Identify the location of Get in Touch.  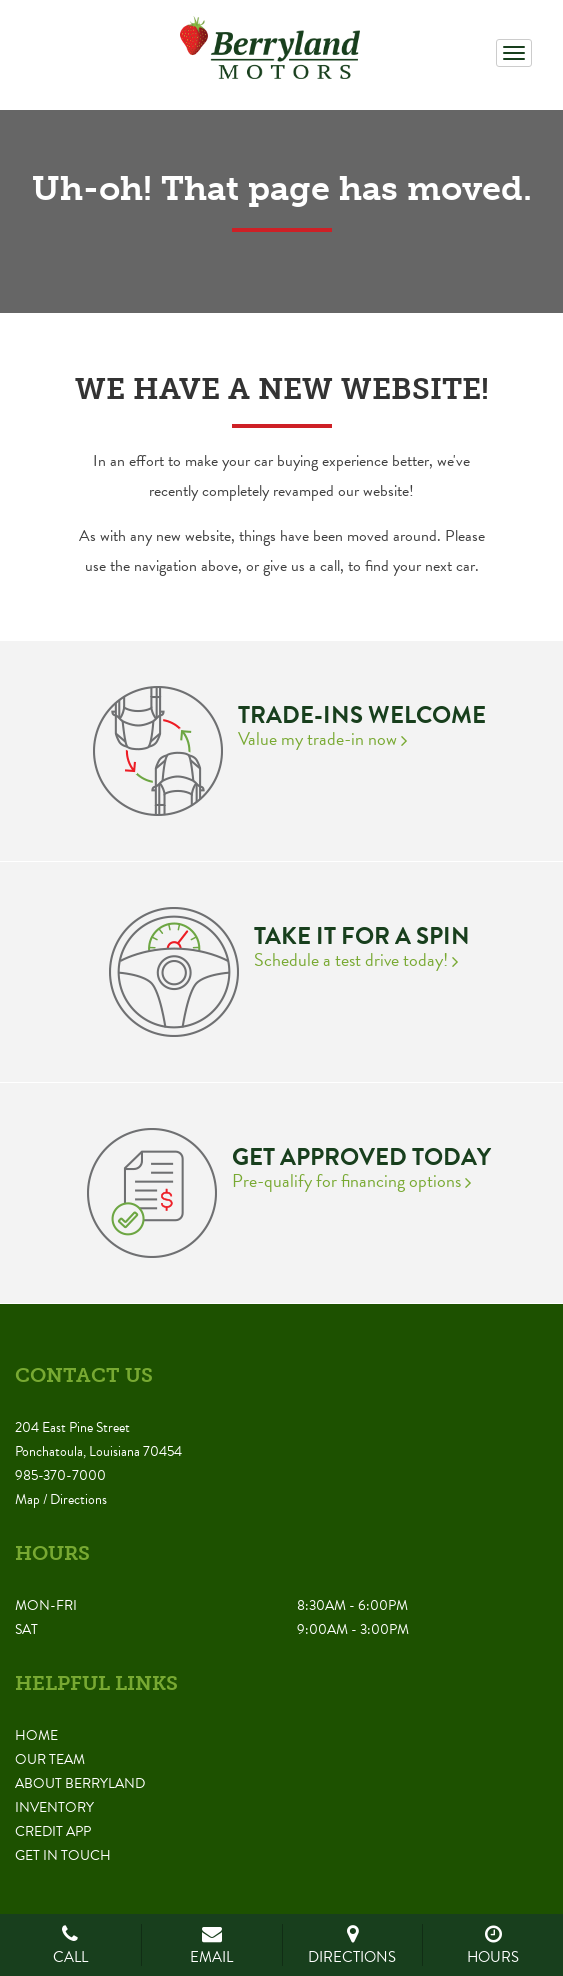
(63, 1855).